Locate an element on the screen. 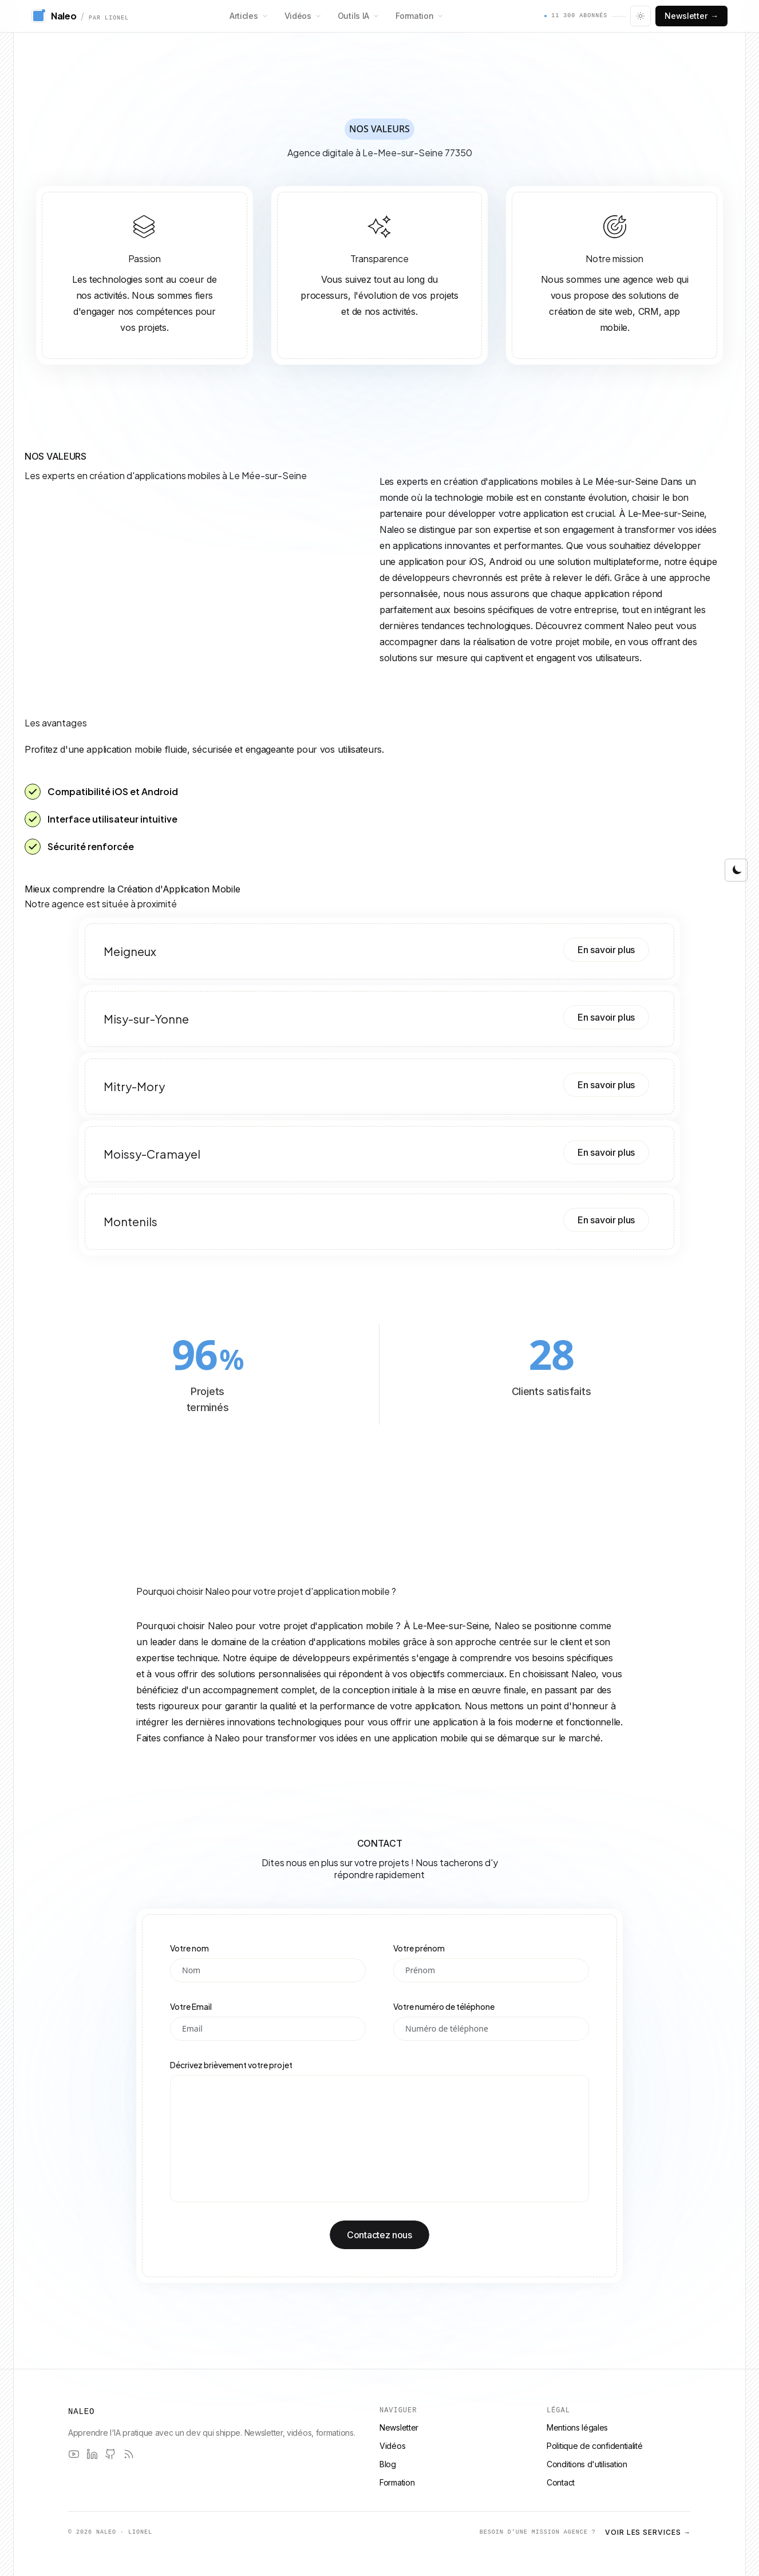  [GitHub] is located at coordinates (110, 2454).